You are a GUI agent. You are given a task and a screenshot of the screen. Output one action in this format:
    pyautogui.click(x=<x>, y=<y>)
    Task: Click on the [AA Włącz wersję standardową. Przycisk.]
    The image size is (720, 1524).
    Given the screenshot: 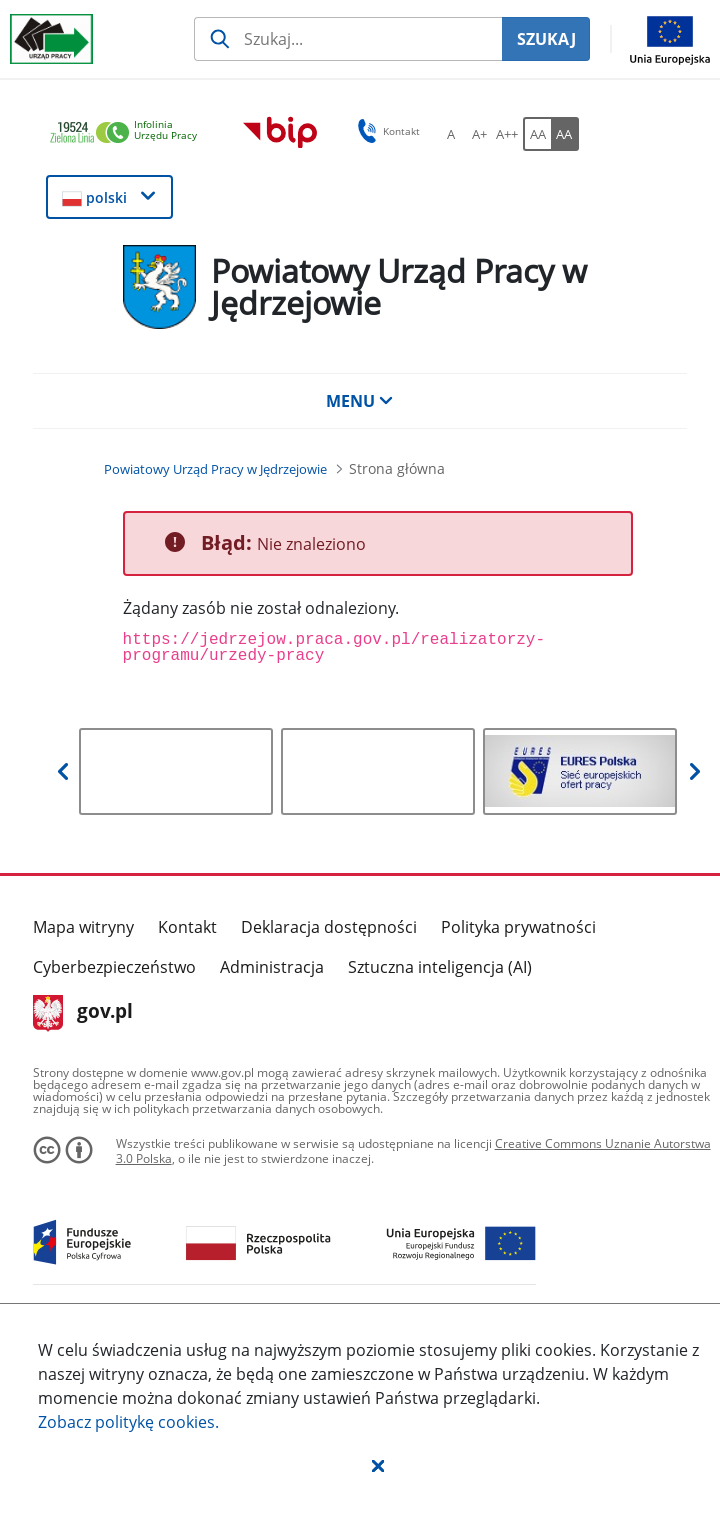 What is the action you would take?
    pyautogui.click(x=537, y=134)
    